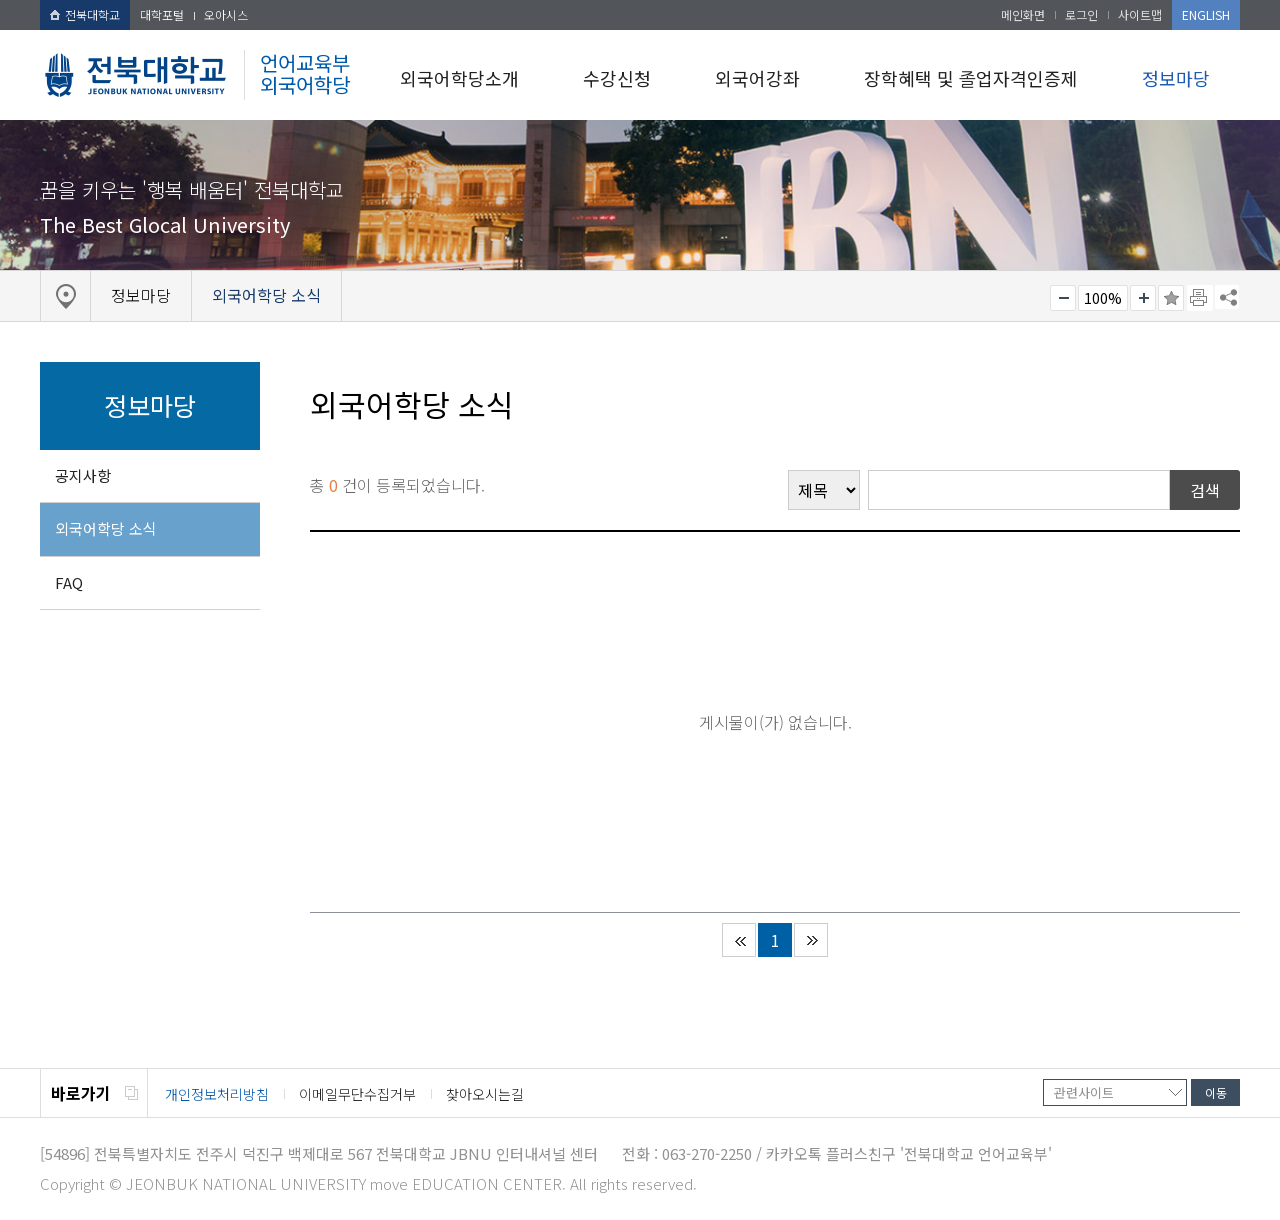  What do you see at coordinates (1063, 298) in the screenshot?
I see `작게` at bounding box center [1063, 298].